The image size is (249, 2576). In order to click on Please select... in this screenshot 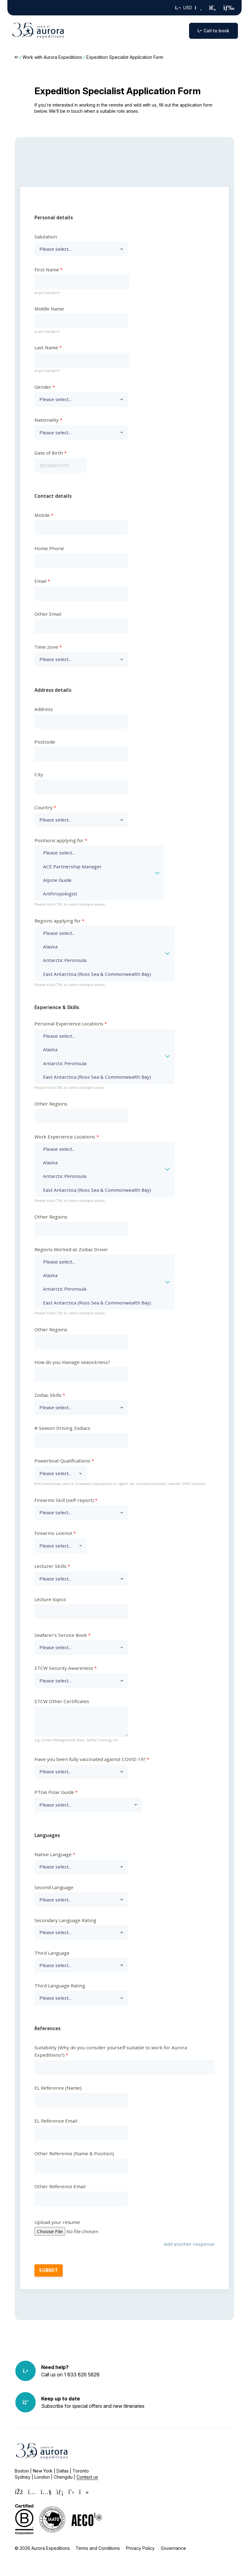, I will do `click(95, 852)`.